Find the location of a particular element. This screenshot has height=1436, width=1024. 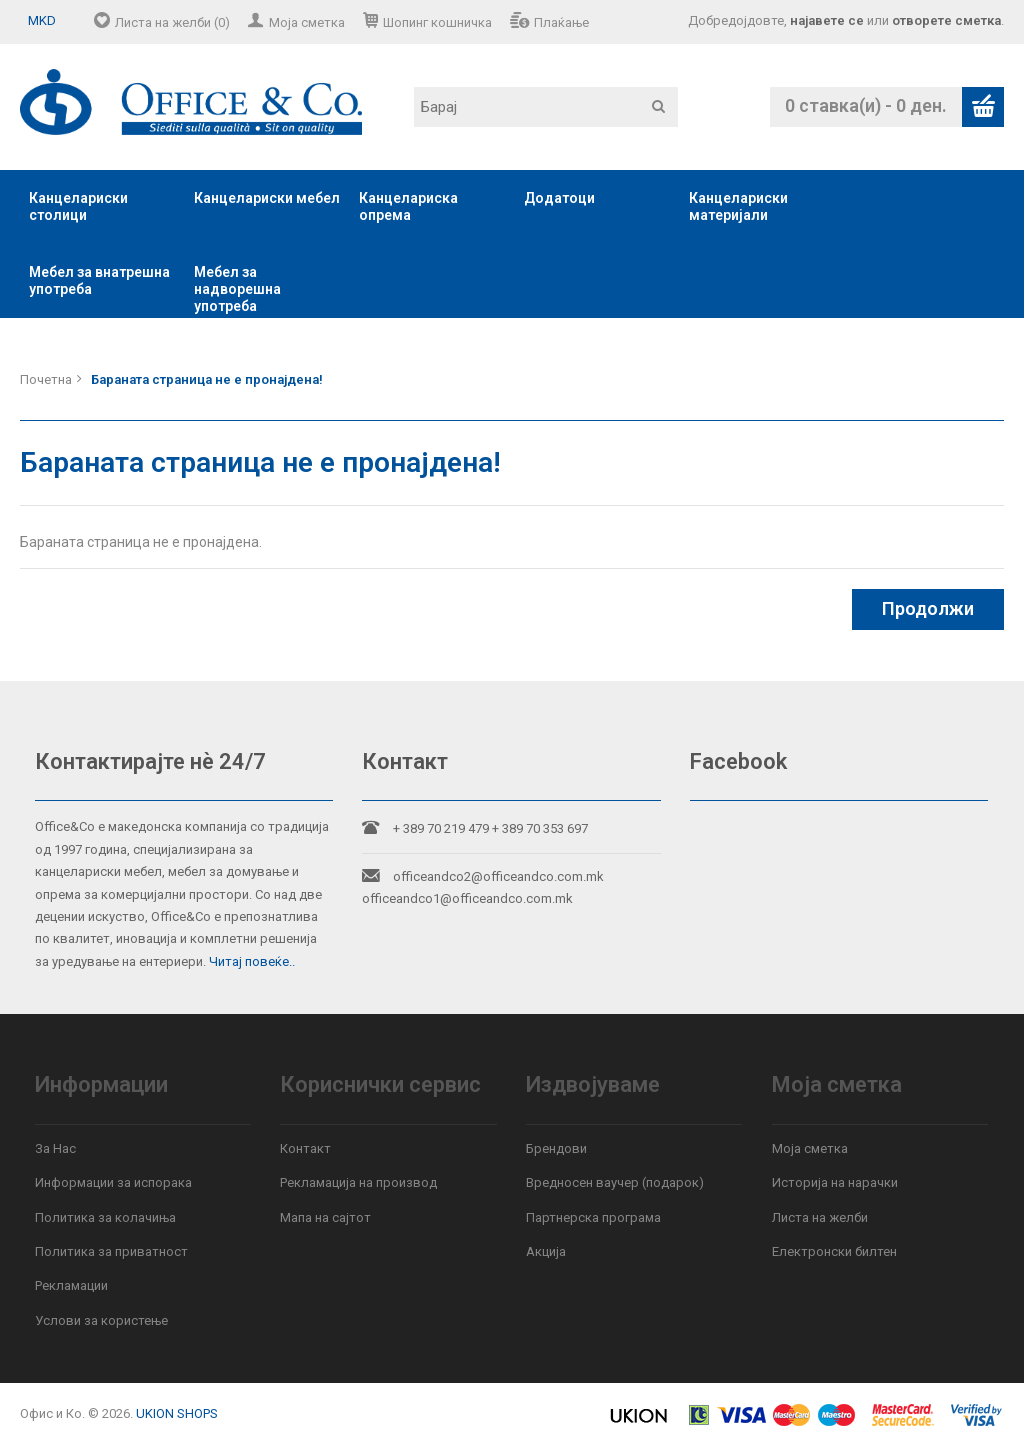

Мапа на сајтот is located at coordinates (325, 1217).